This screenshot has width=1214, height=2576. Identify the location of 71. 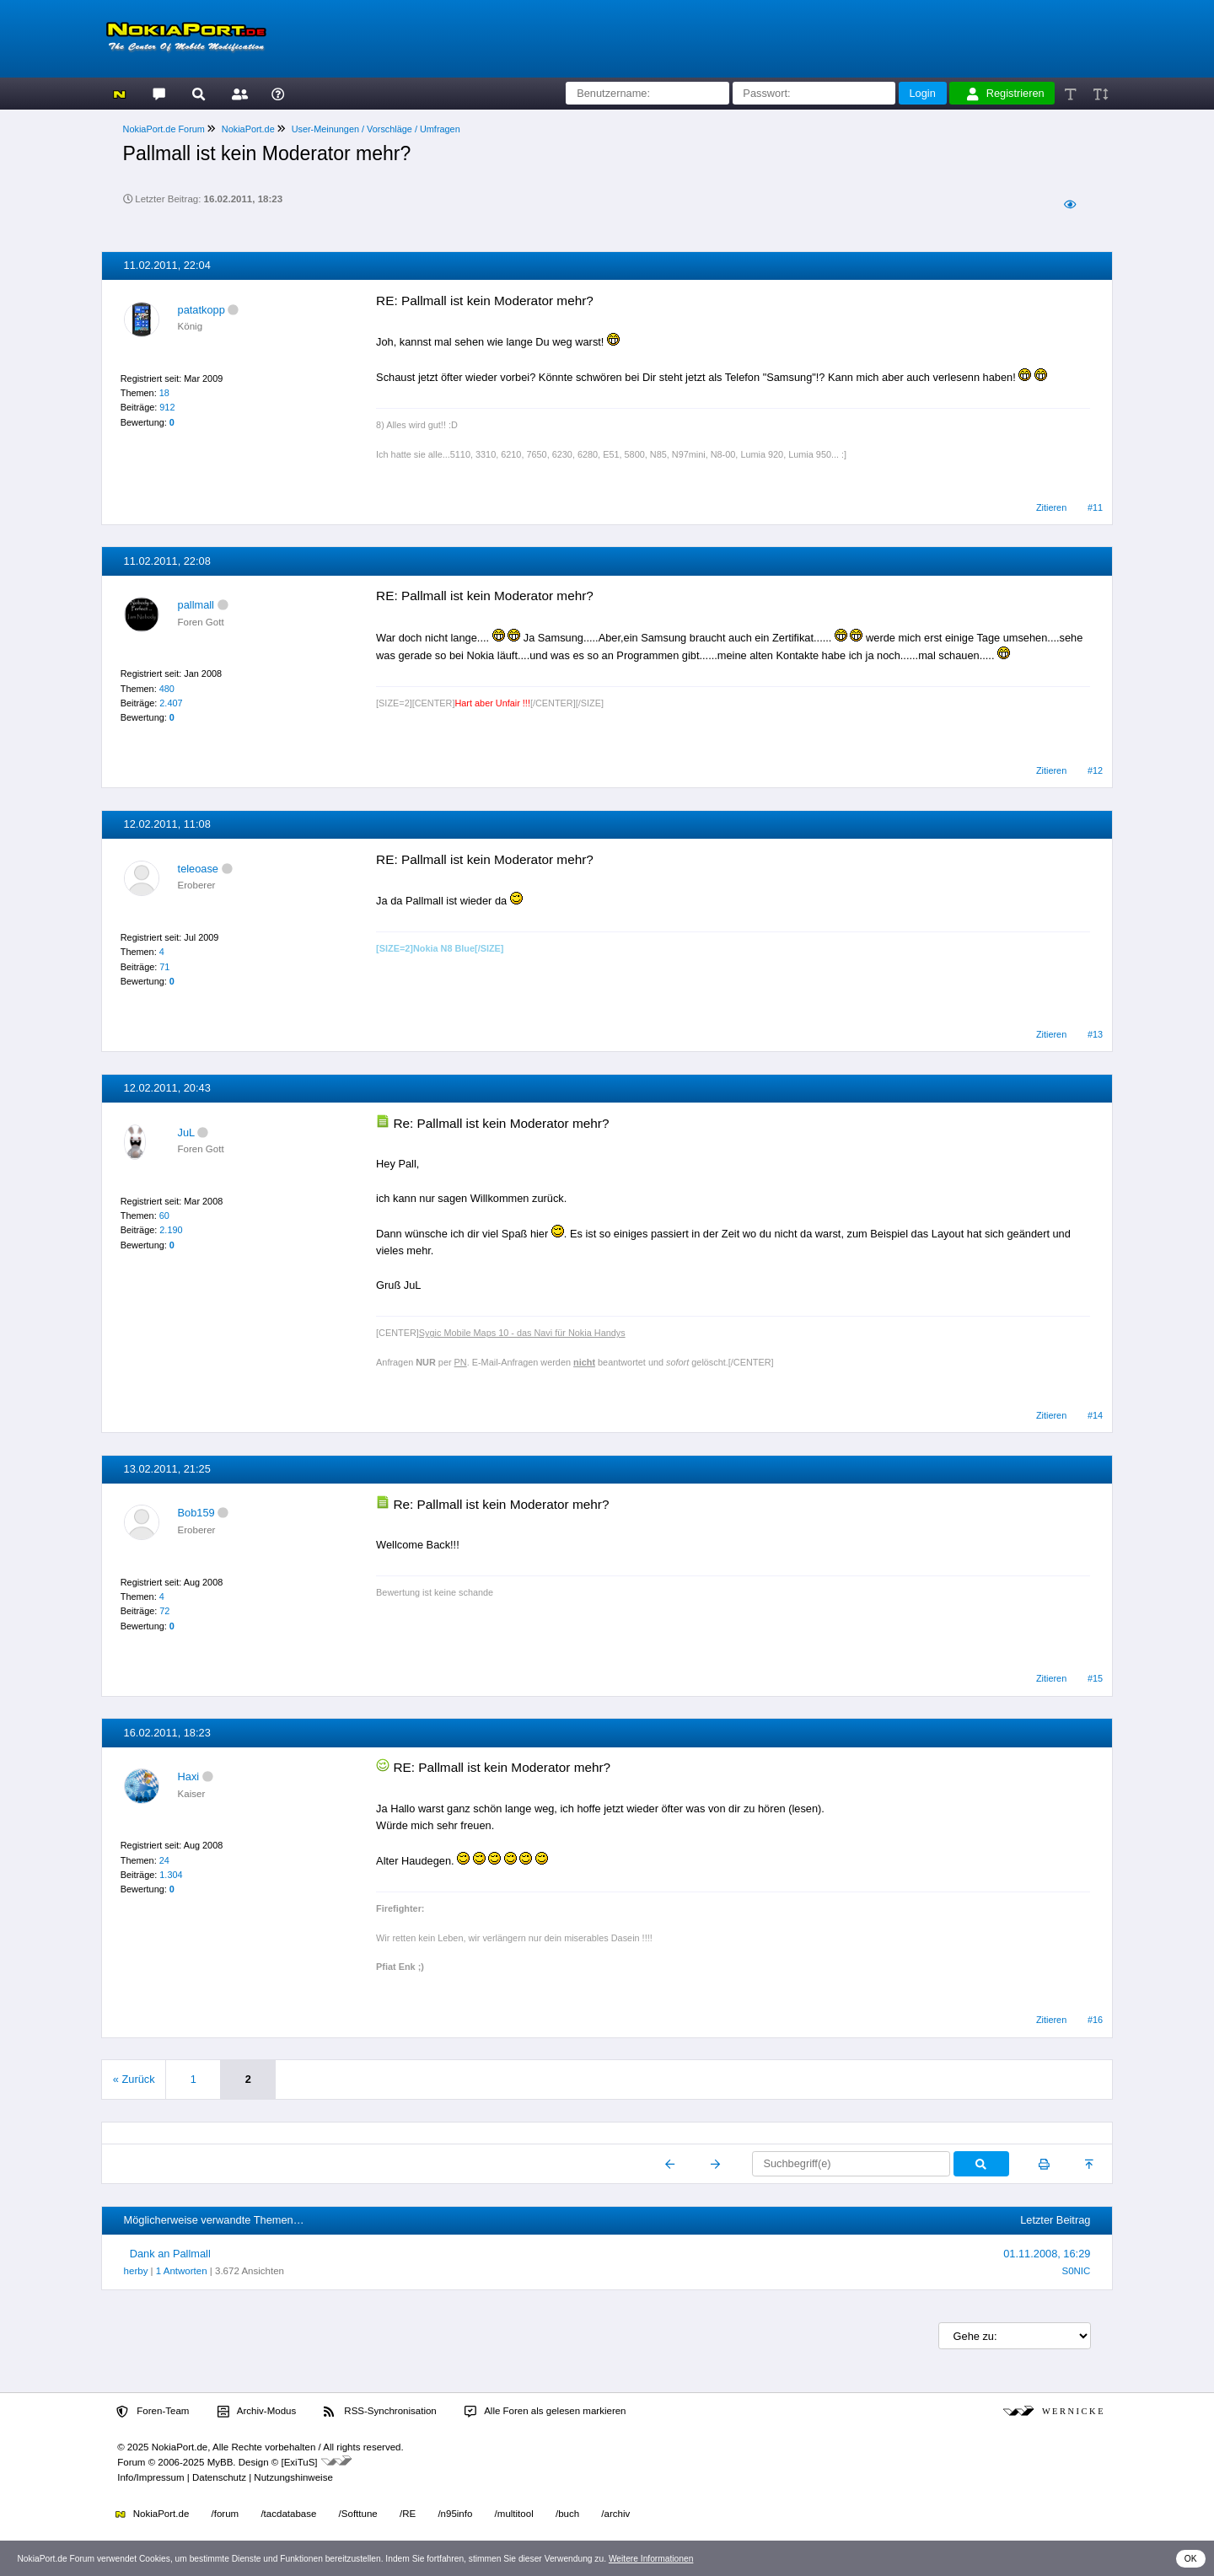
(164, 967).